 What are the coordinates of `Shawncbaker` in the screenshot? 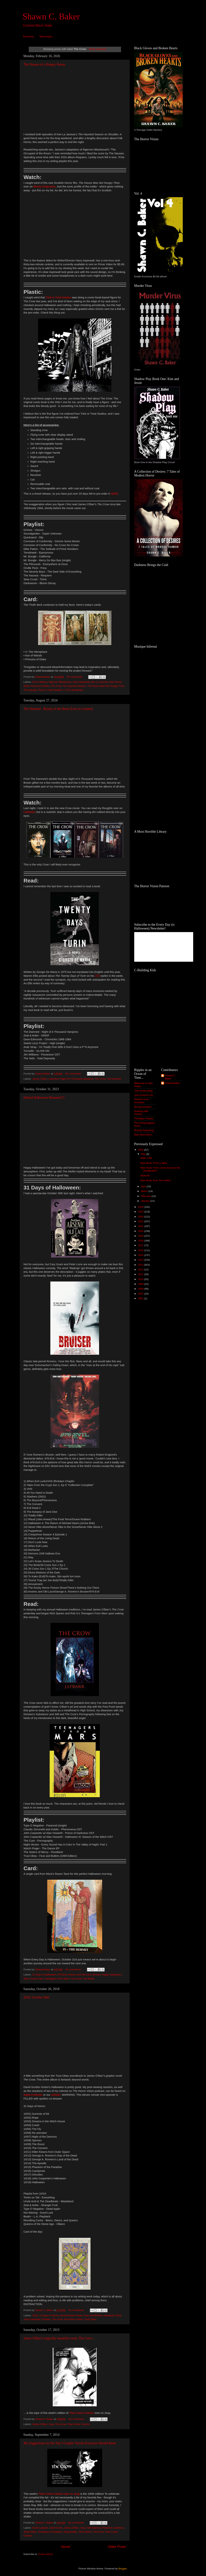 It's located at (172, 1083).